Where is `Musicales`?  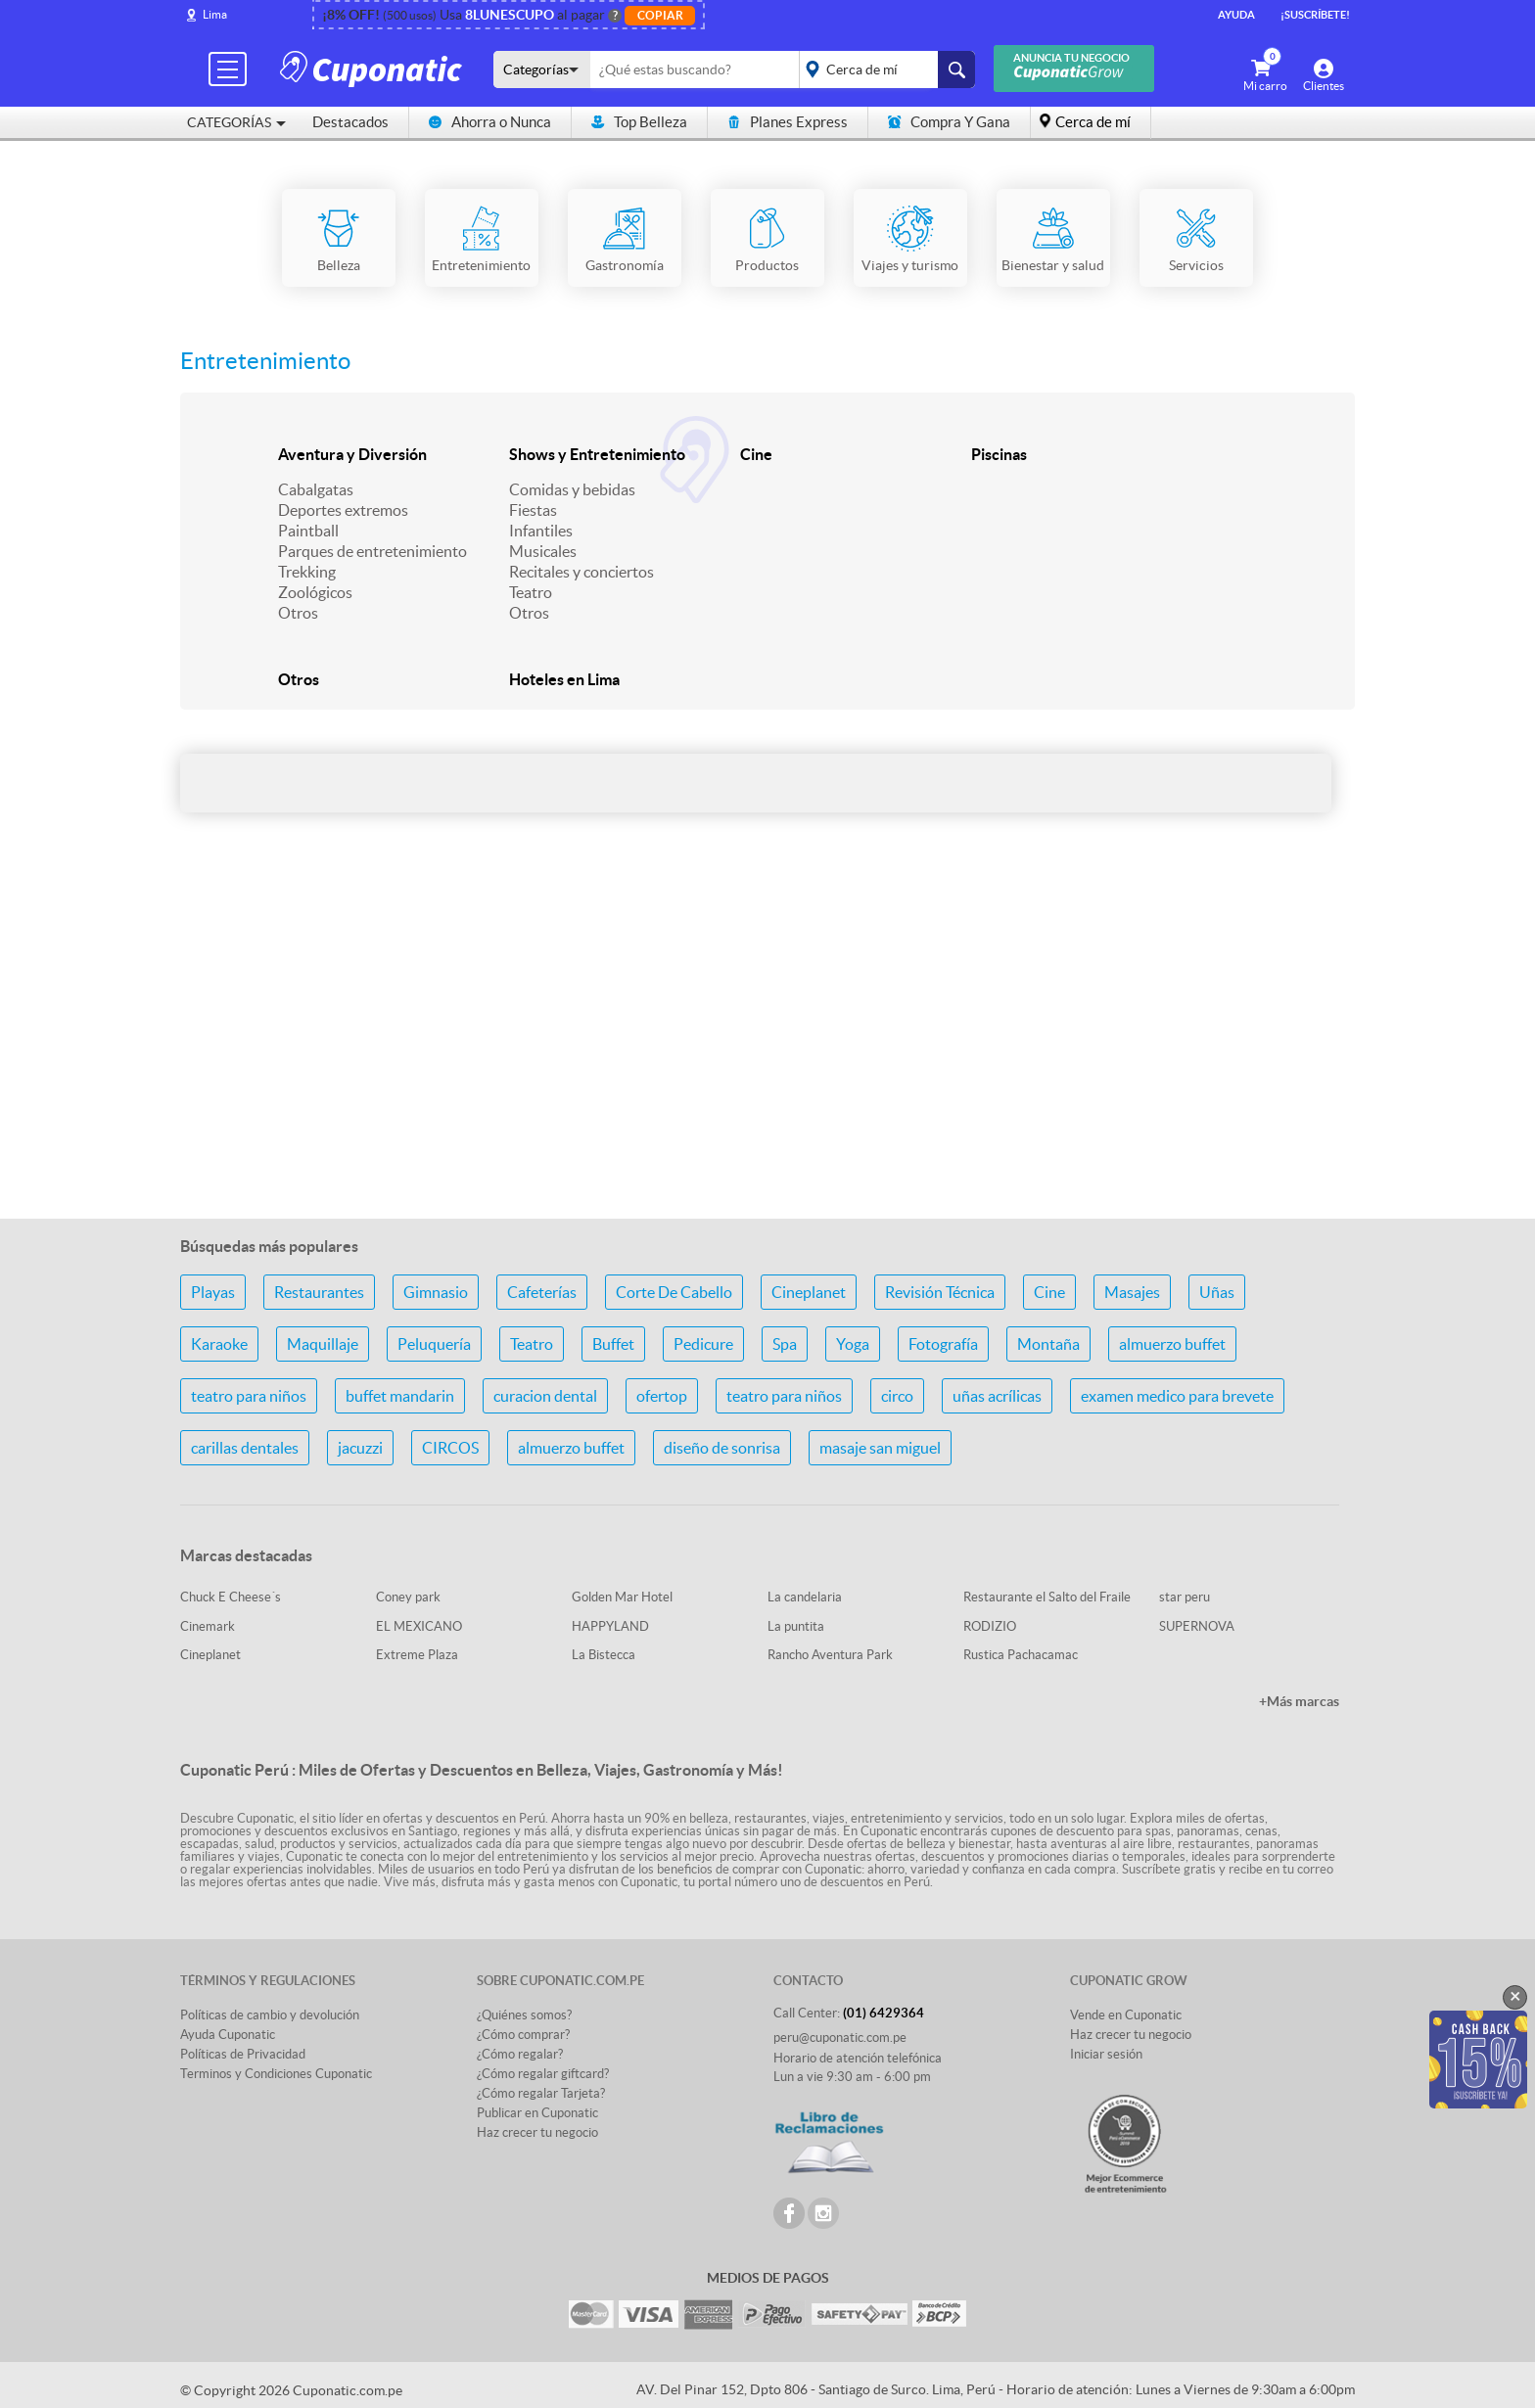 Musicales is located at coordinates (543, 551).